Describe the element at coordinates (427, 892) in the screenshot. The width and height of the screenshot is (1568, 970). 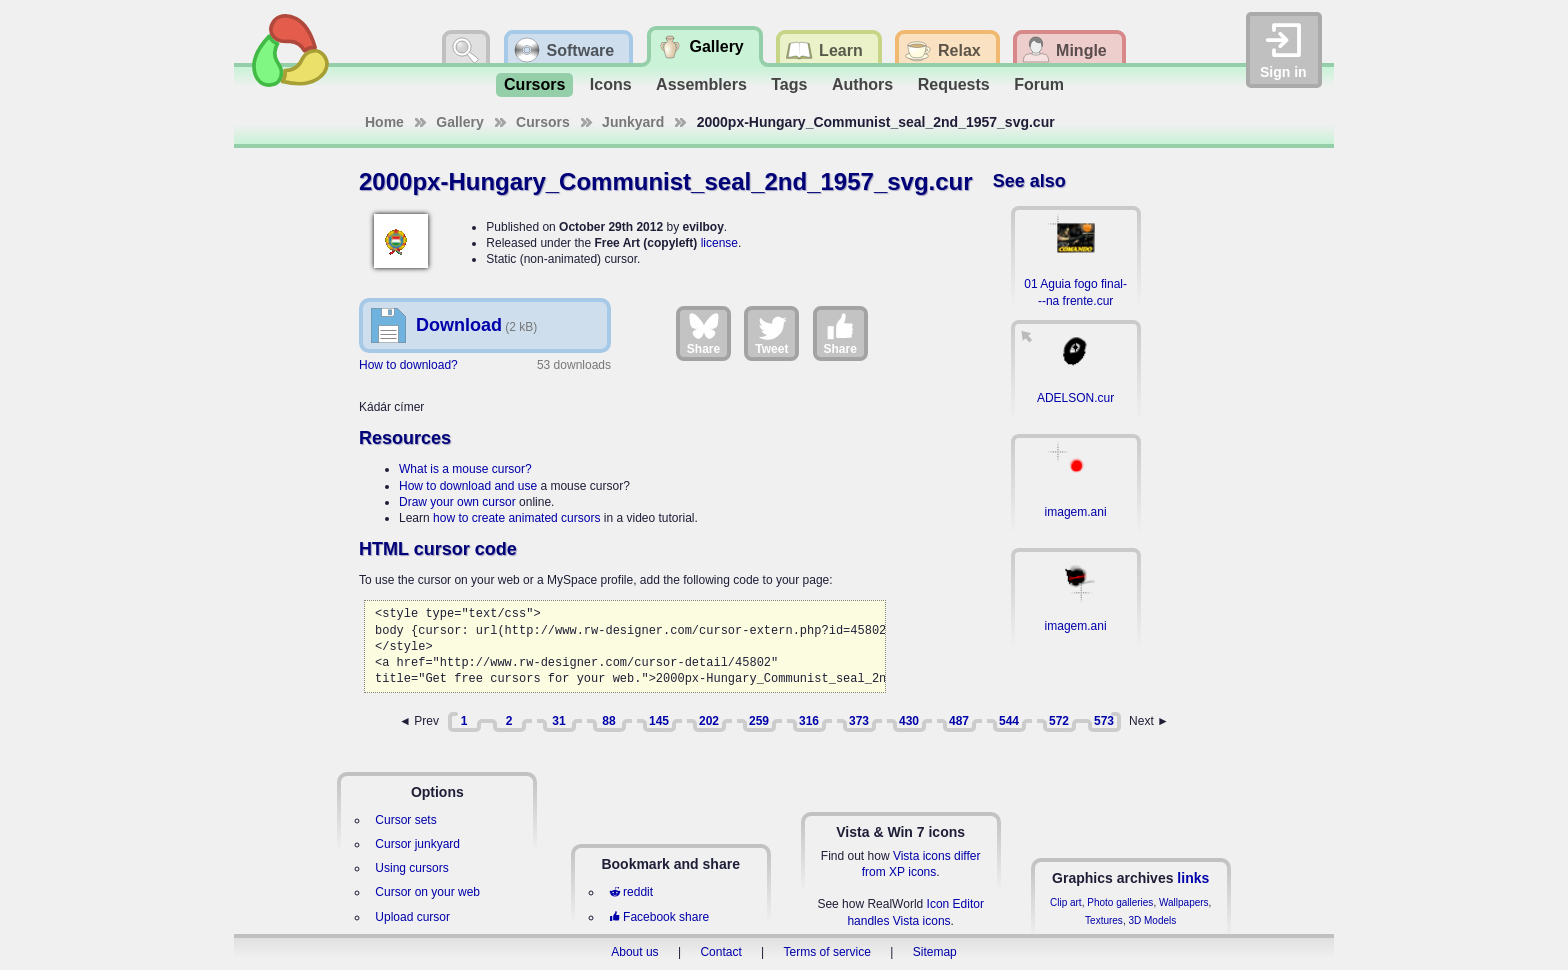
I see `Cursor on your web` at that location.